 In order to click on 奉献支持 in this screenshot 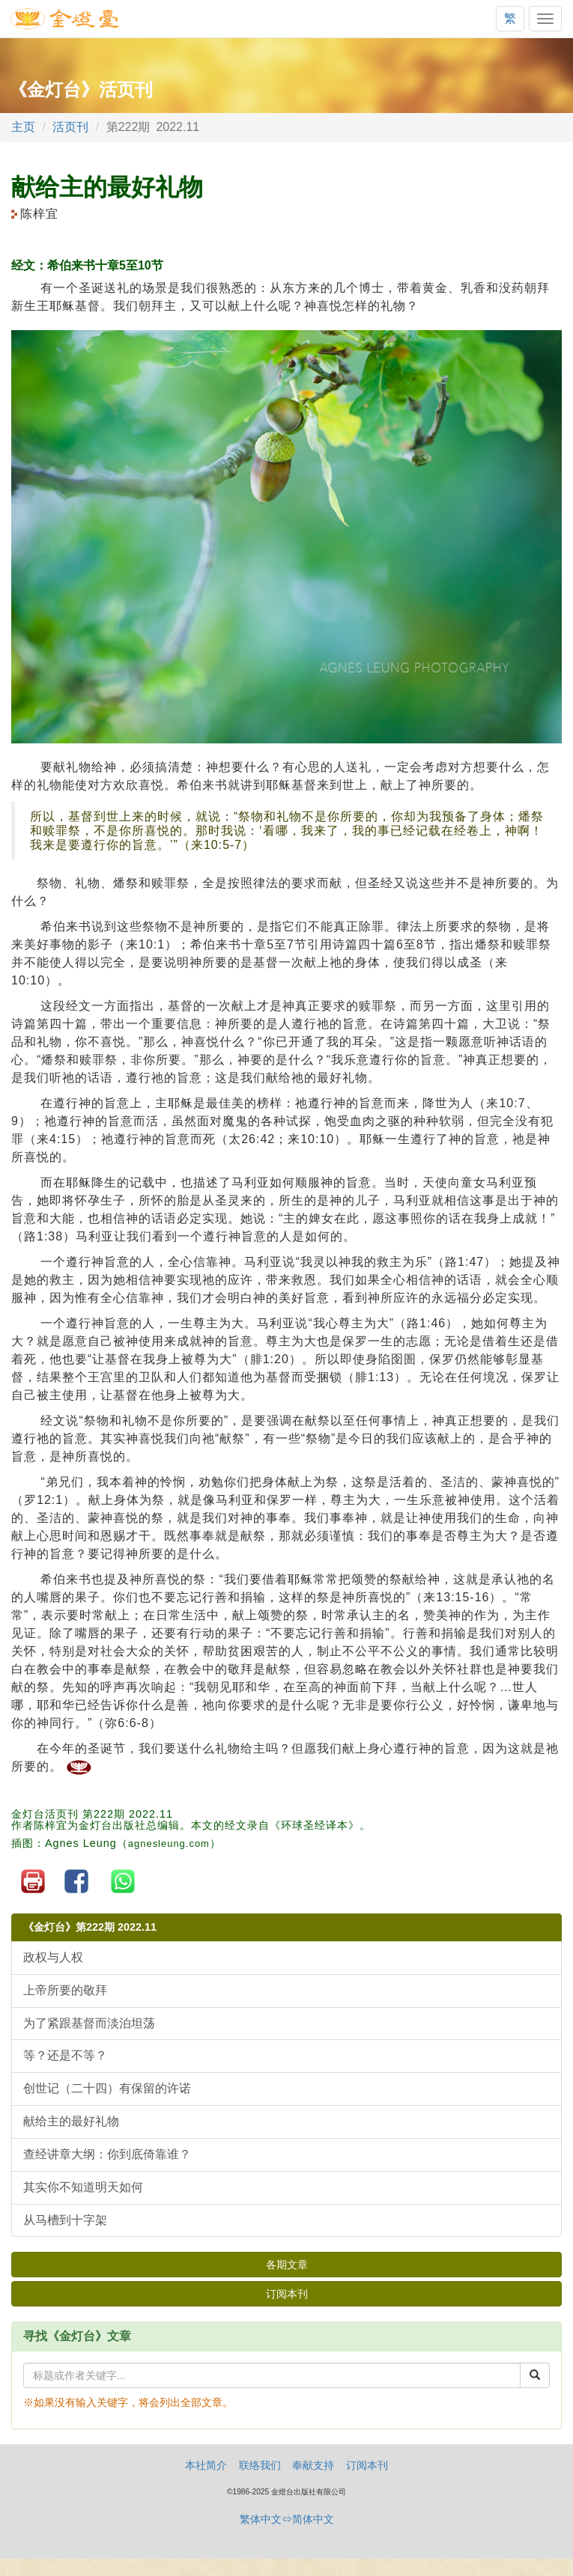, I will do `click(313, 2465)`.